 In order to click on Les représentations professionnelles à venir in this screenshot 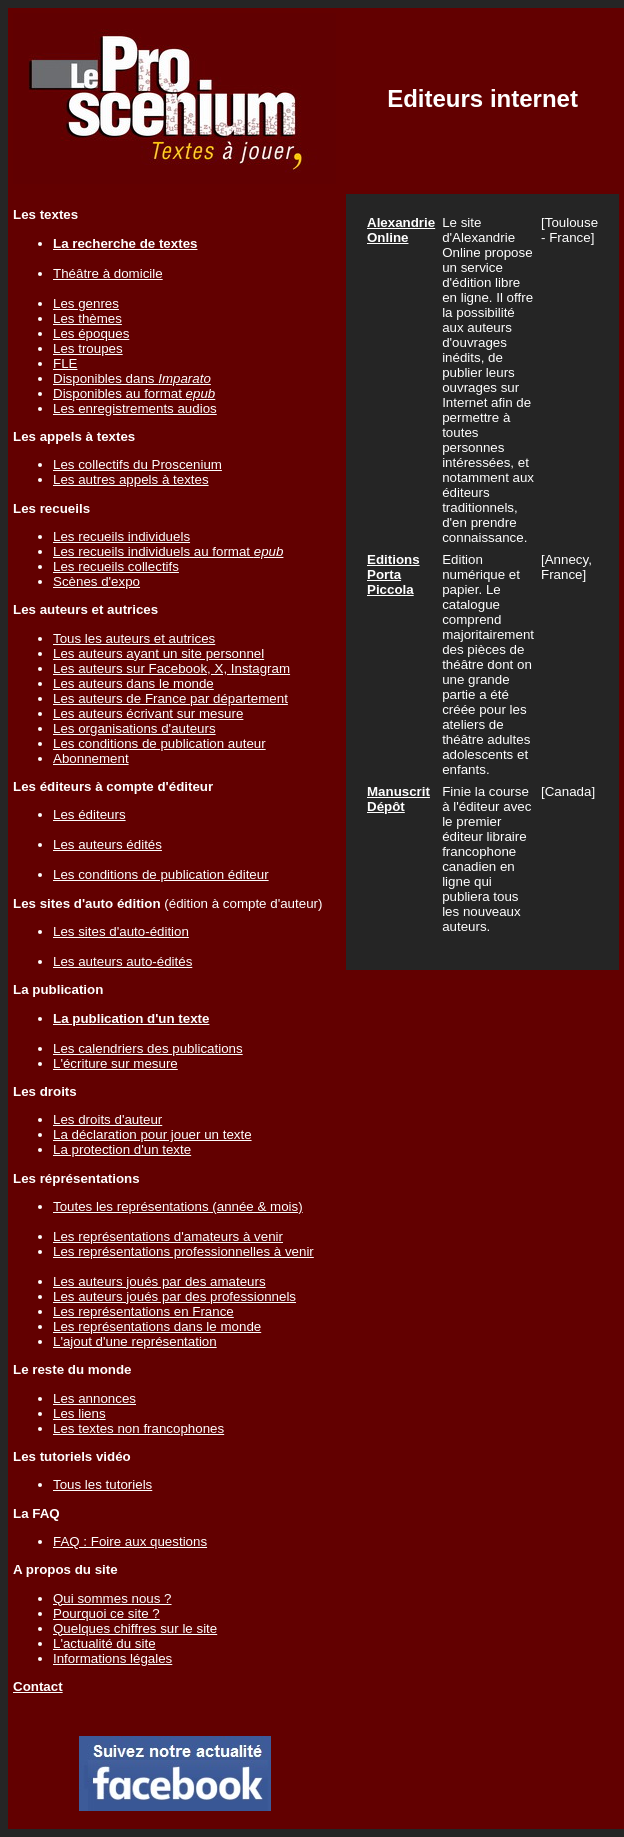, I will do `click(183, 1251)`.